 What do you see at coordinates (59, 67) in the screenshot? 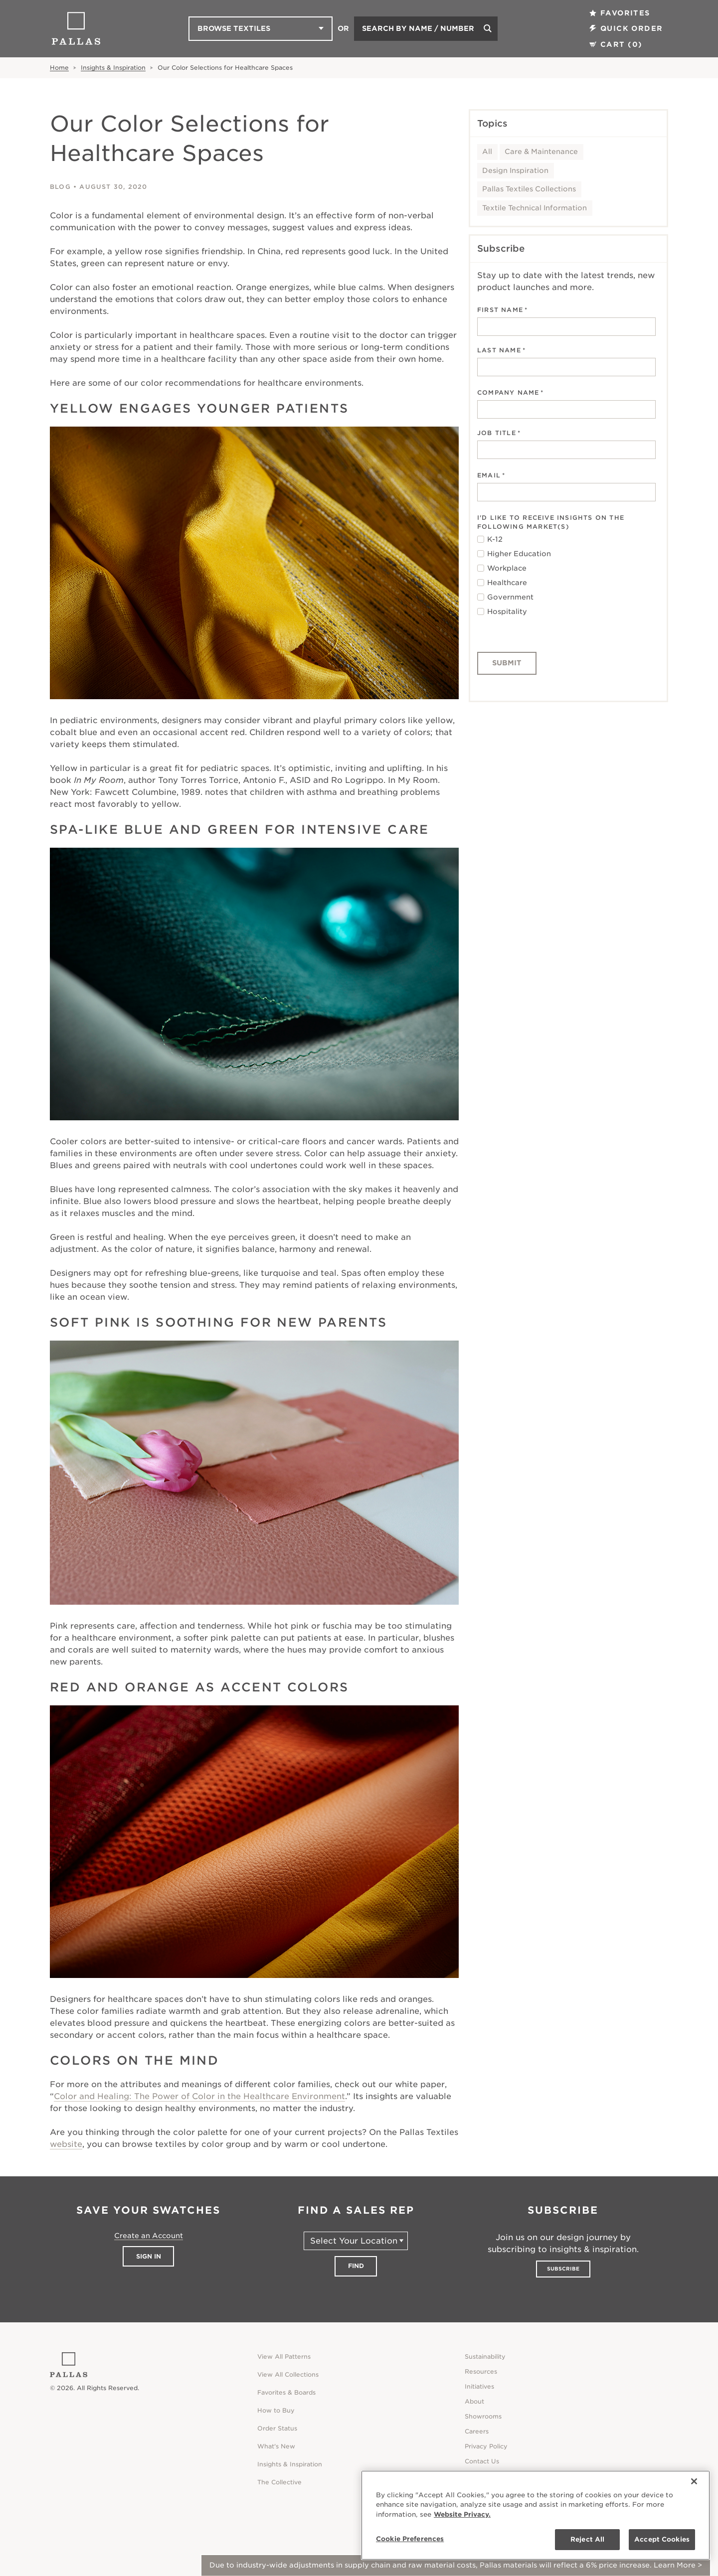
I see `Home` at bounding box center [59, 67].